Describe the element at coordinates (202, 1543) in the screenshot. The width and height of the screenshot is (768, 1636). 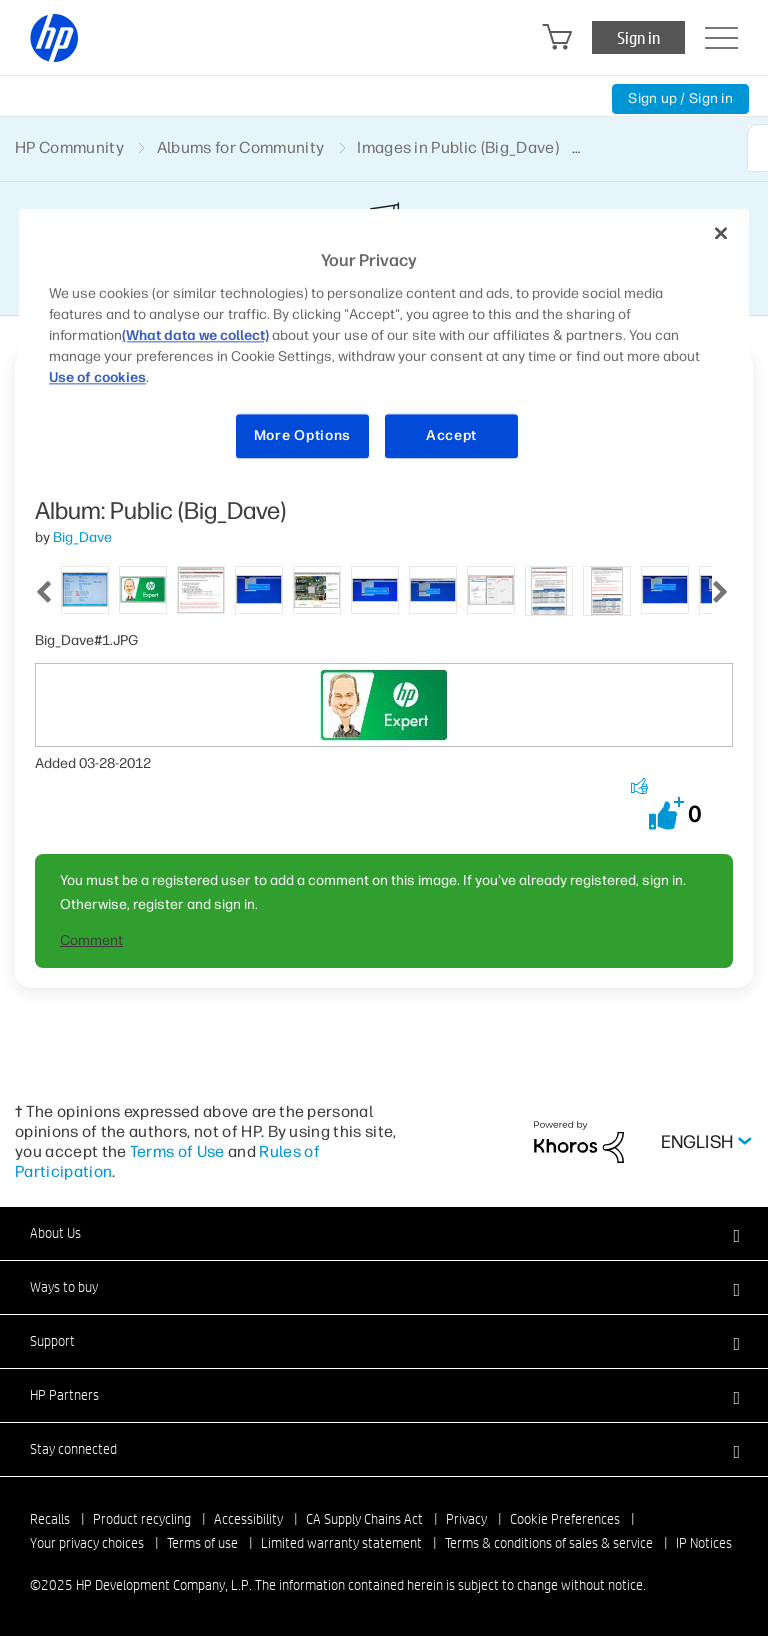
I see `Terms of use` at that location.